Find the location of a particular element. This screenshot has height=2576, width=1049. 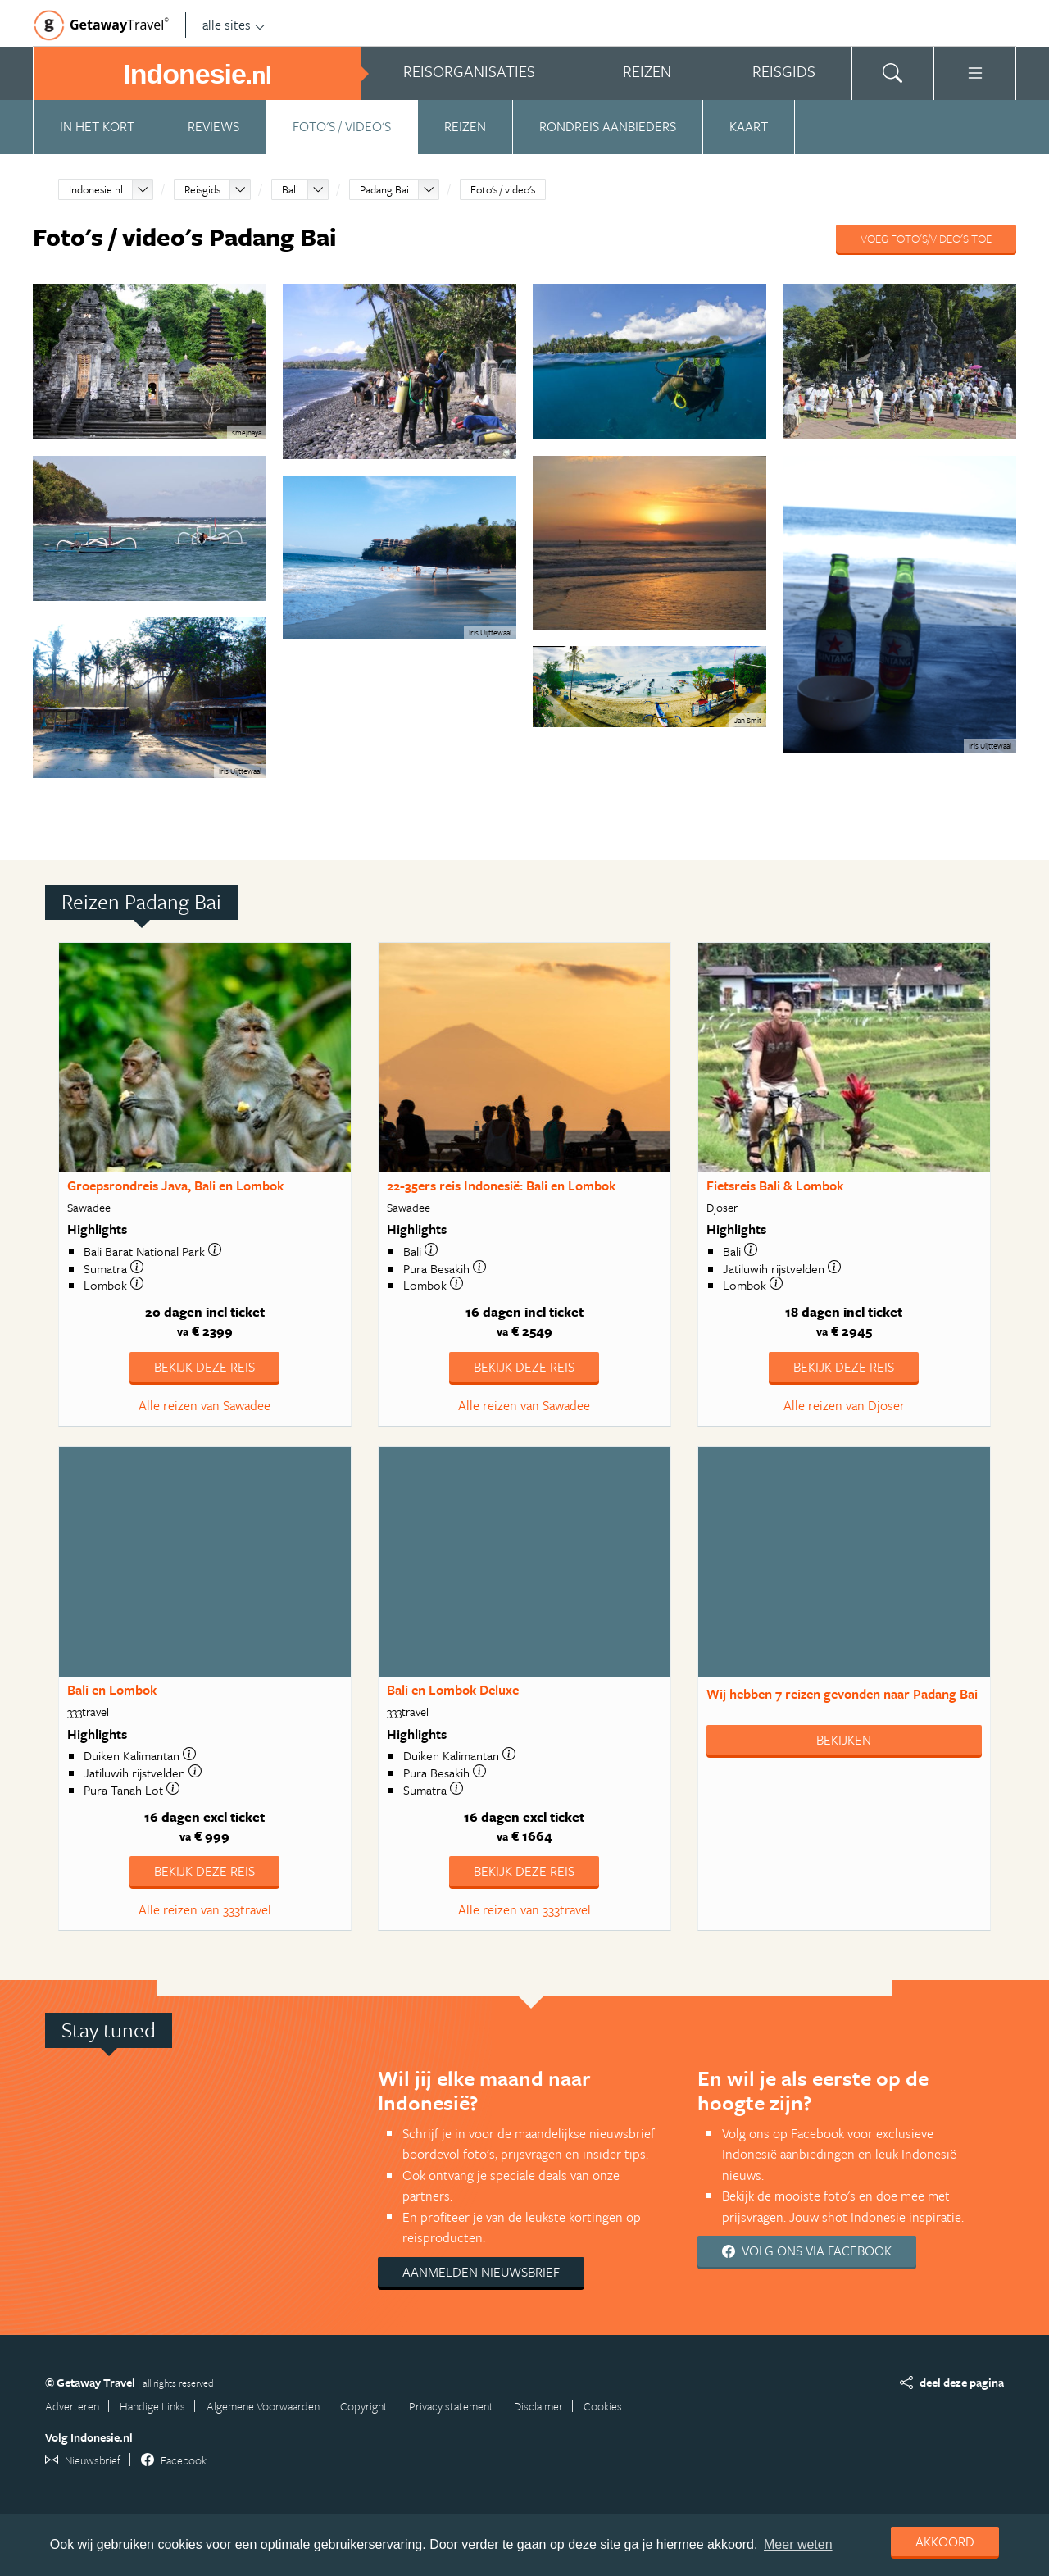

Aanmelden nieuwsbrief is located at coordinates (481, 2272).